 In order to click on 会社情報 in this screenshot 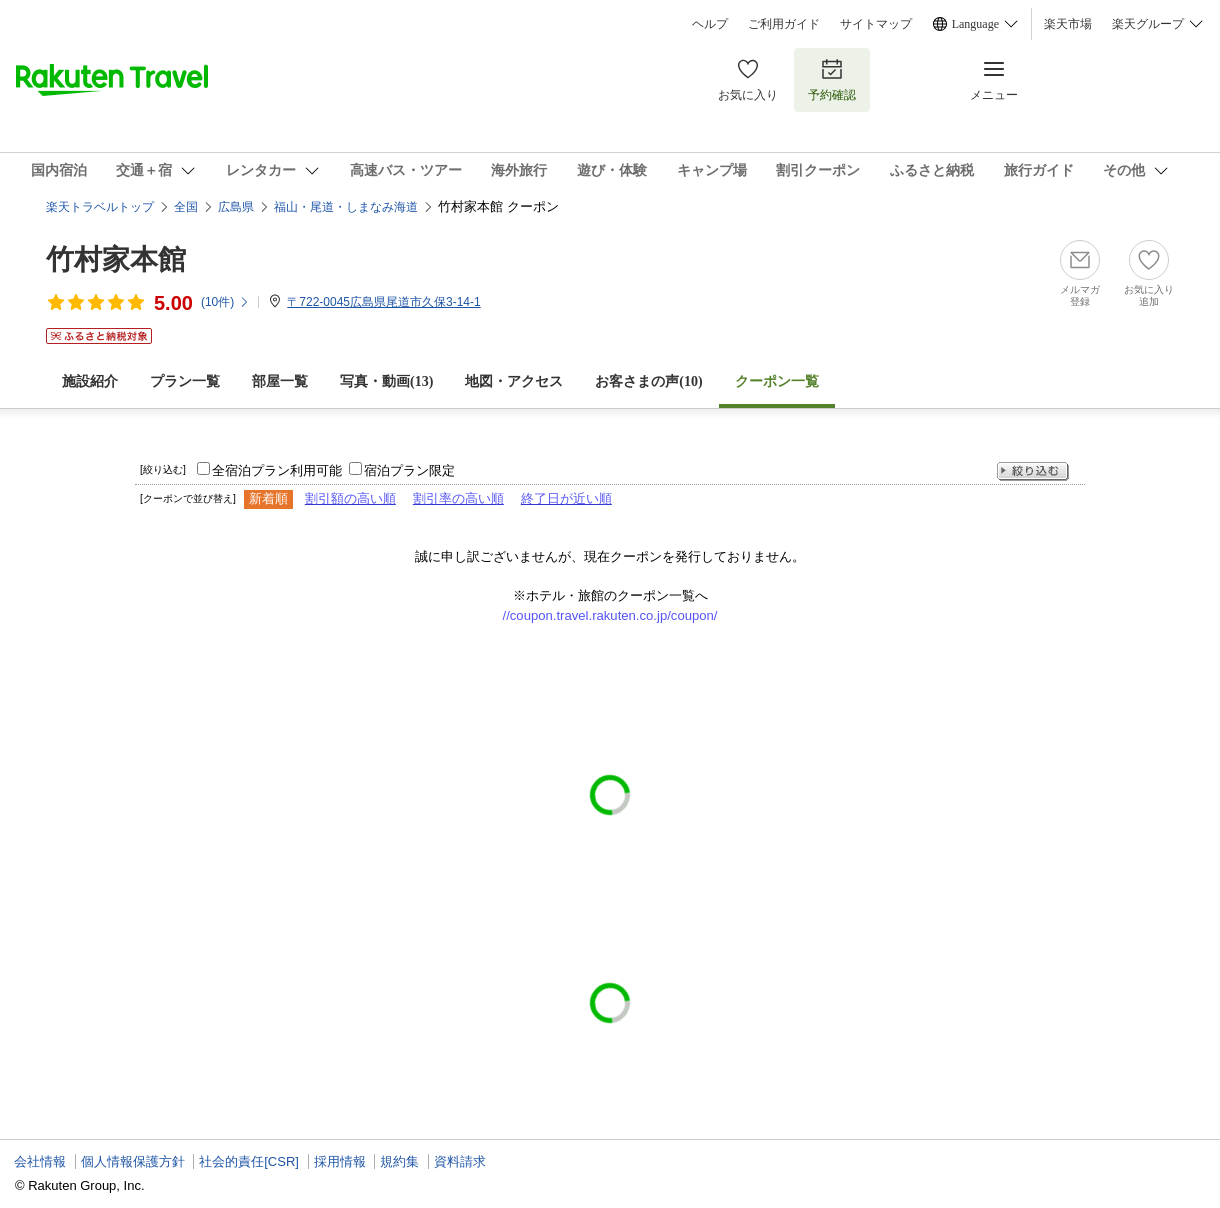, I will do `click(40, 1161)`.